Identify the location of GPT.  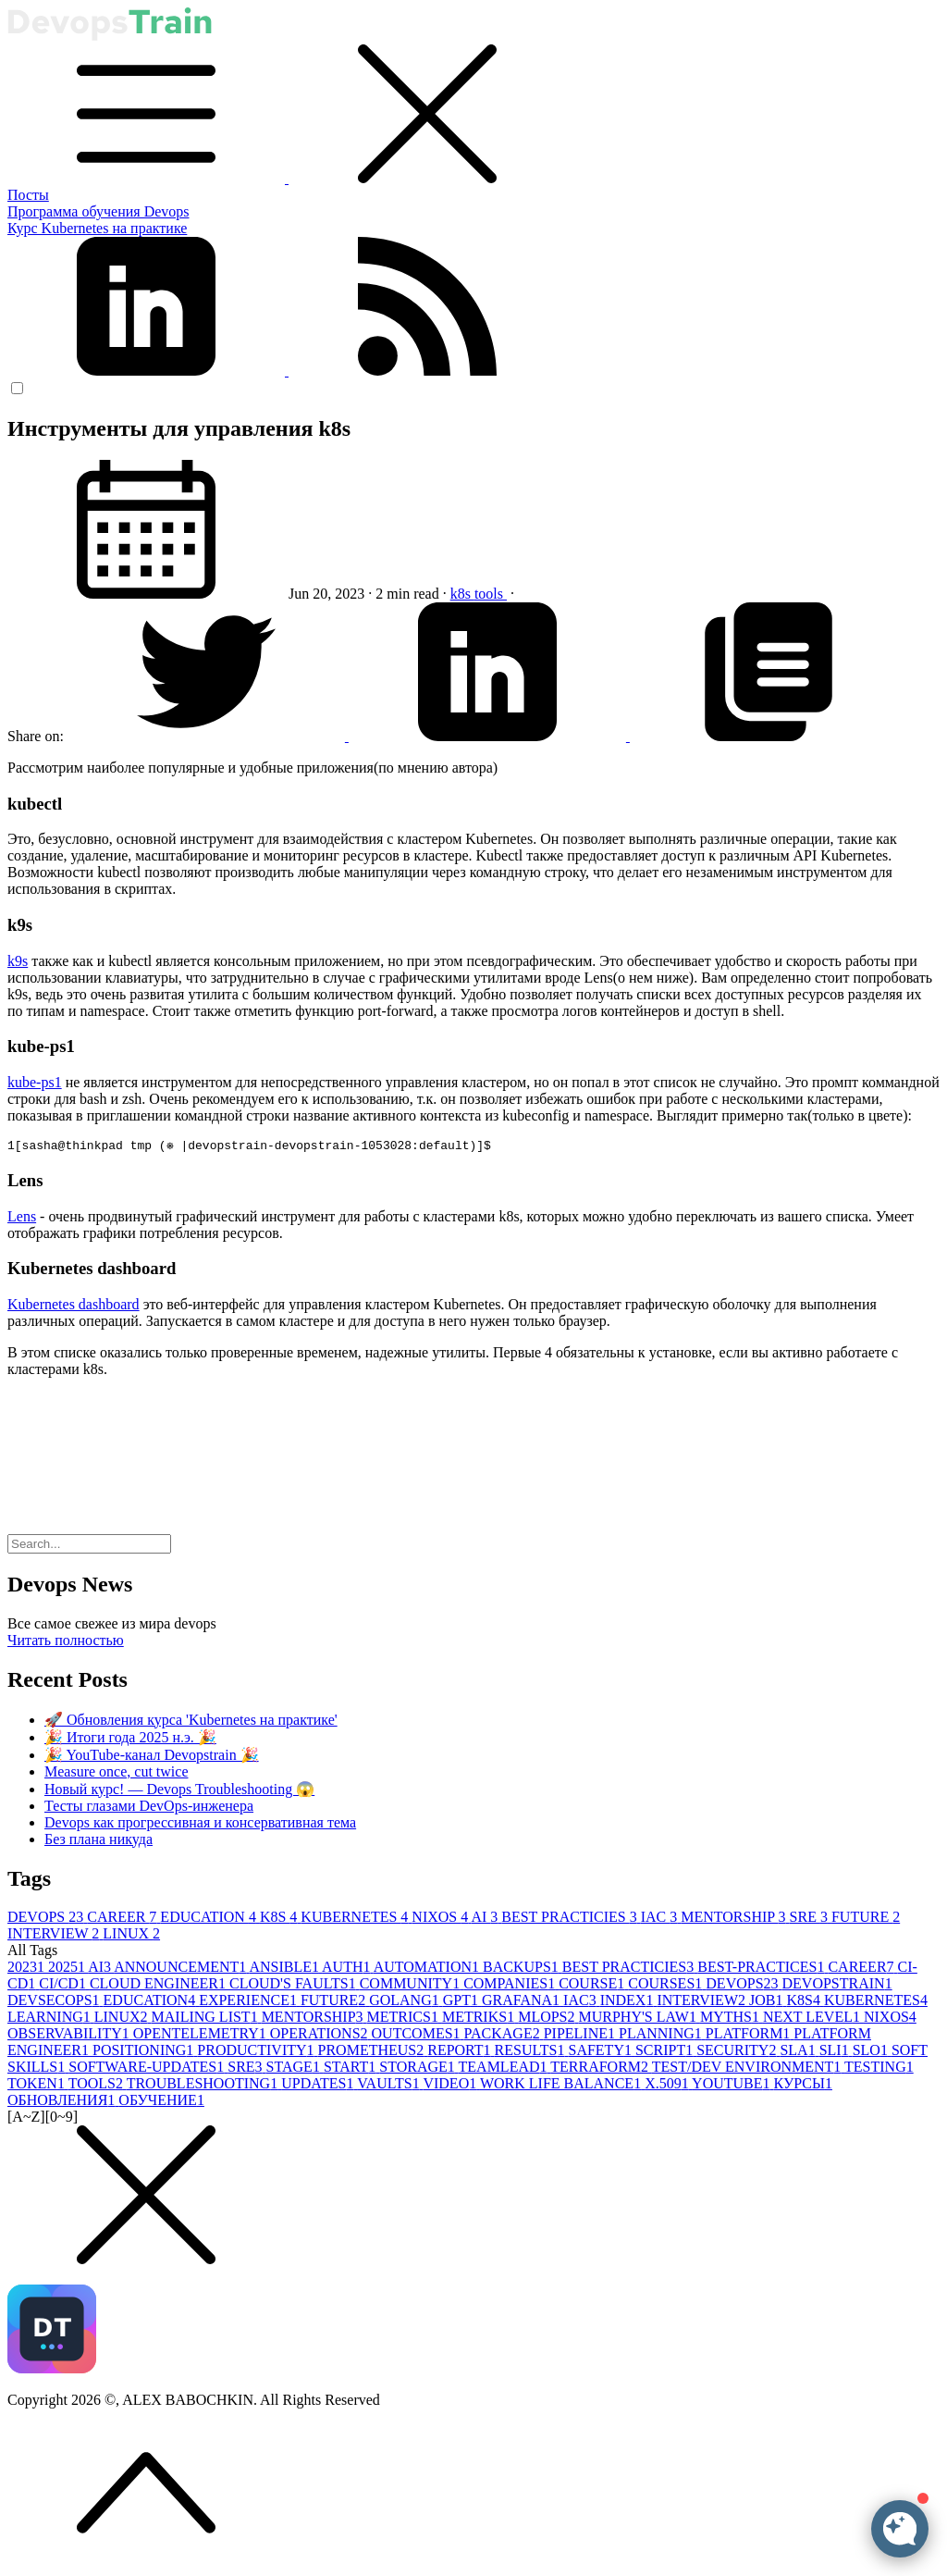
(462, 2003).